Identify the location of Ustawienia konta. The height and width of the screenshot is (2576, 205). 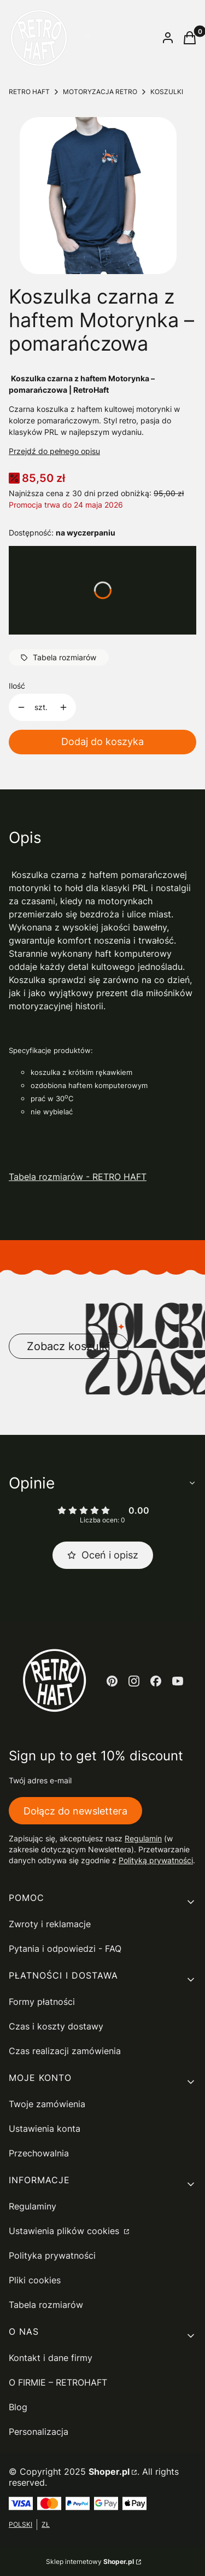
(44, 2128).